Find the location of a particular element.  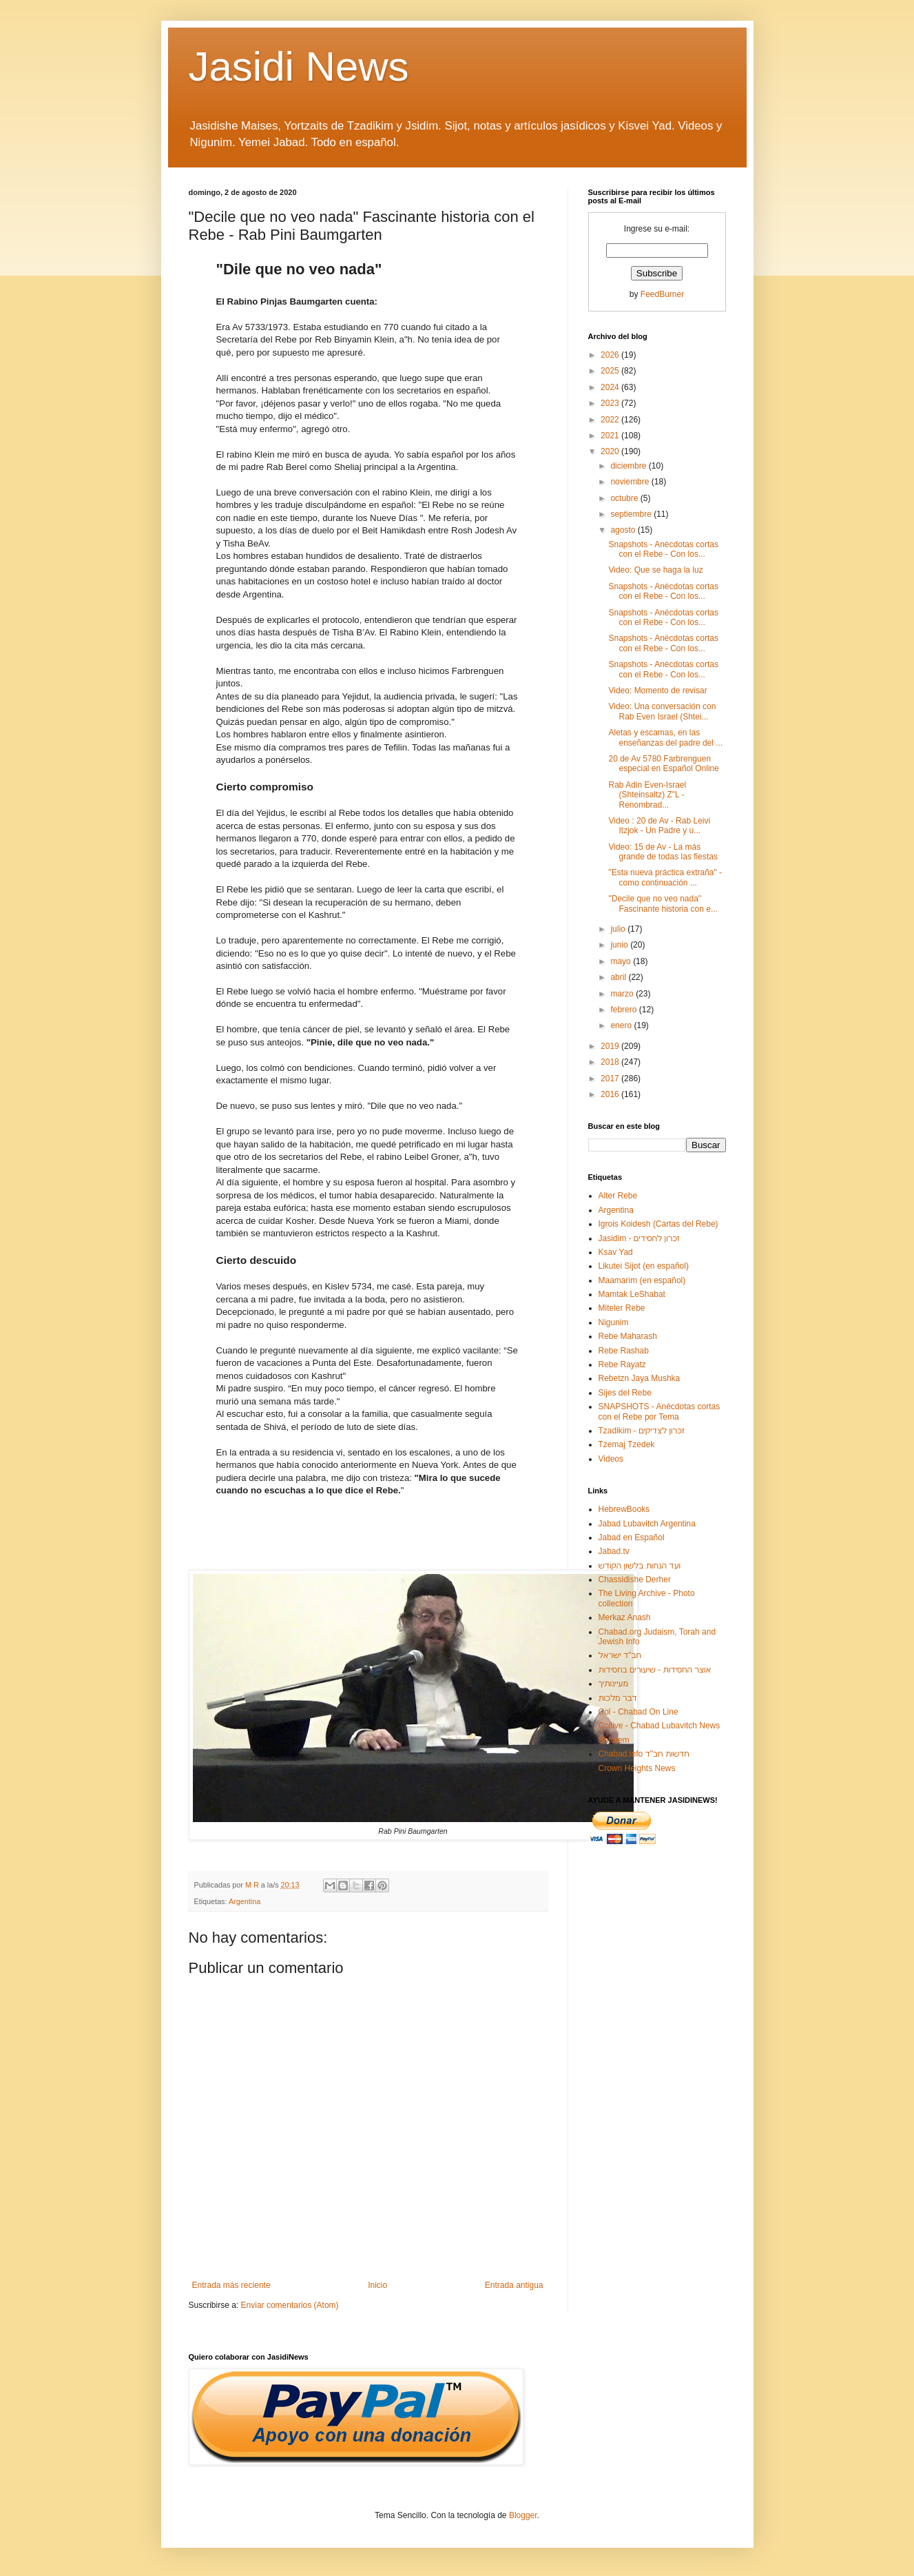

Maamarim (en español) is located at coordinates (642, 1280).